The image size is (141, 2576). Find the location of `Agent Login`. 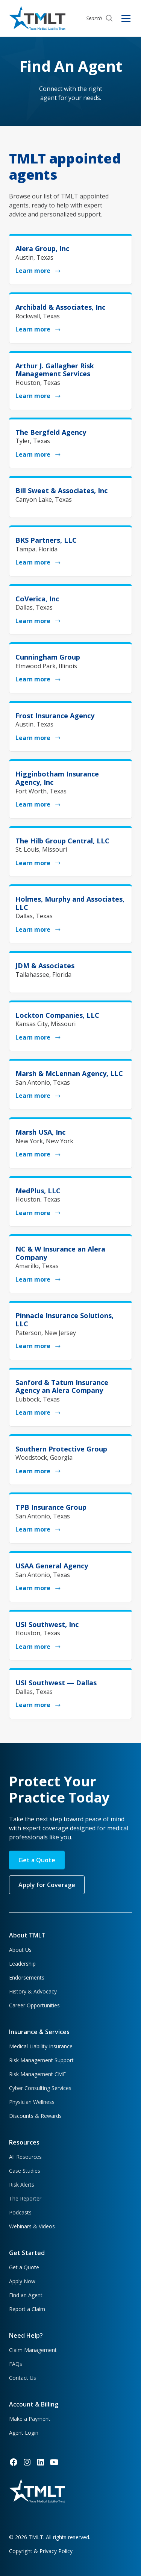

Agent Login is located at coordinates (23, 2432).